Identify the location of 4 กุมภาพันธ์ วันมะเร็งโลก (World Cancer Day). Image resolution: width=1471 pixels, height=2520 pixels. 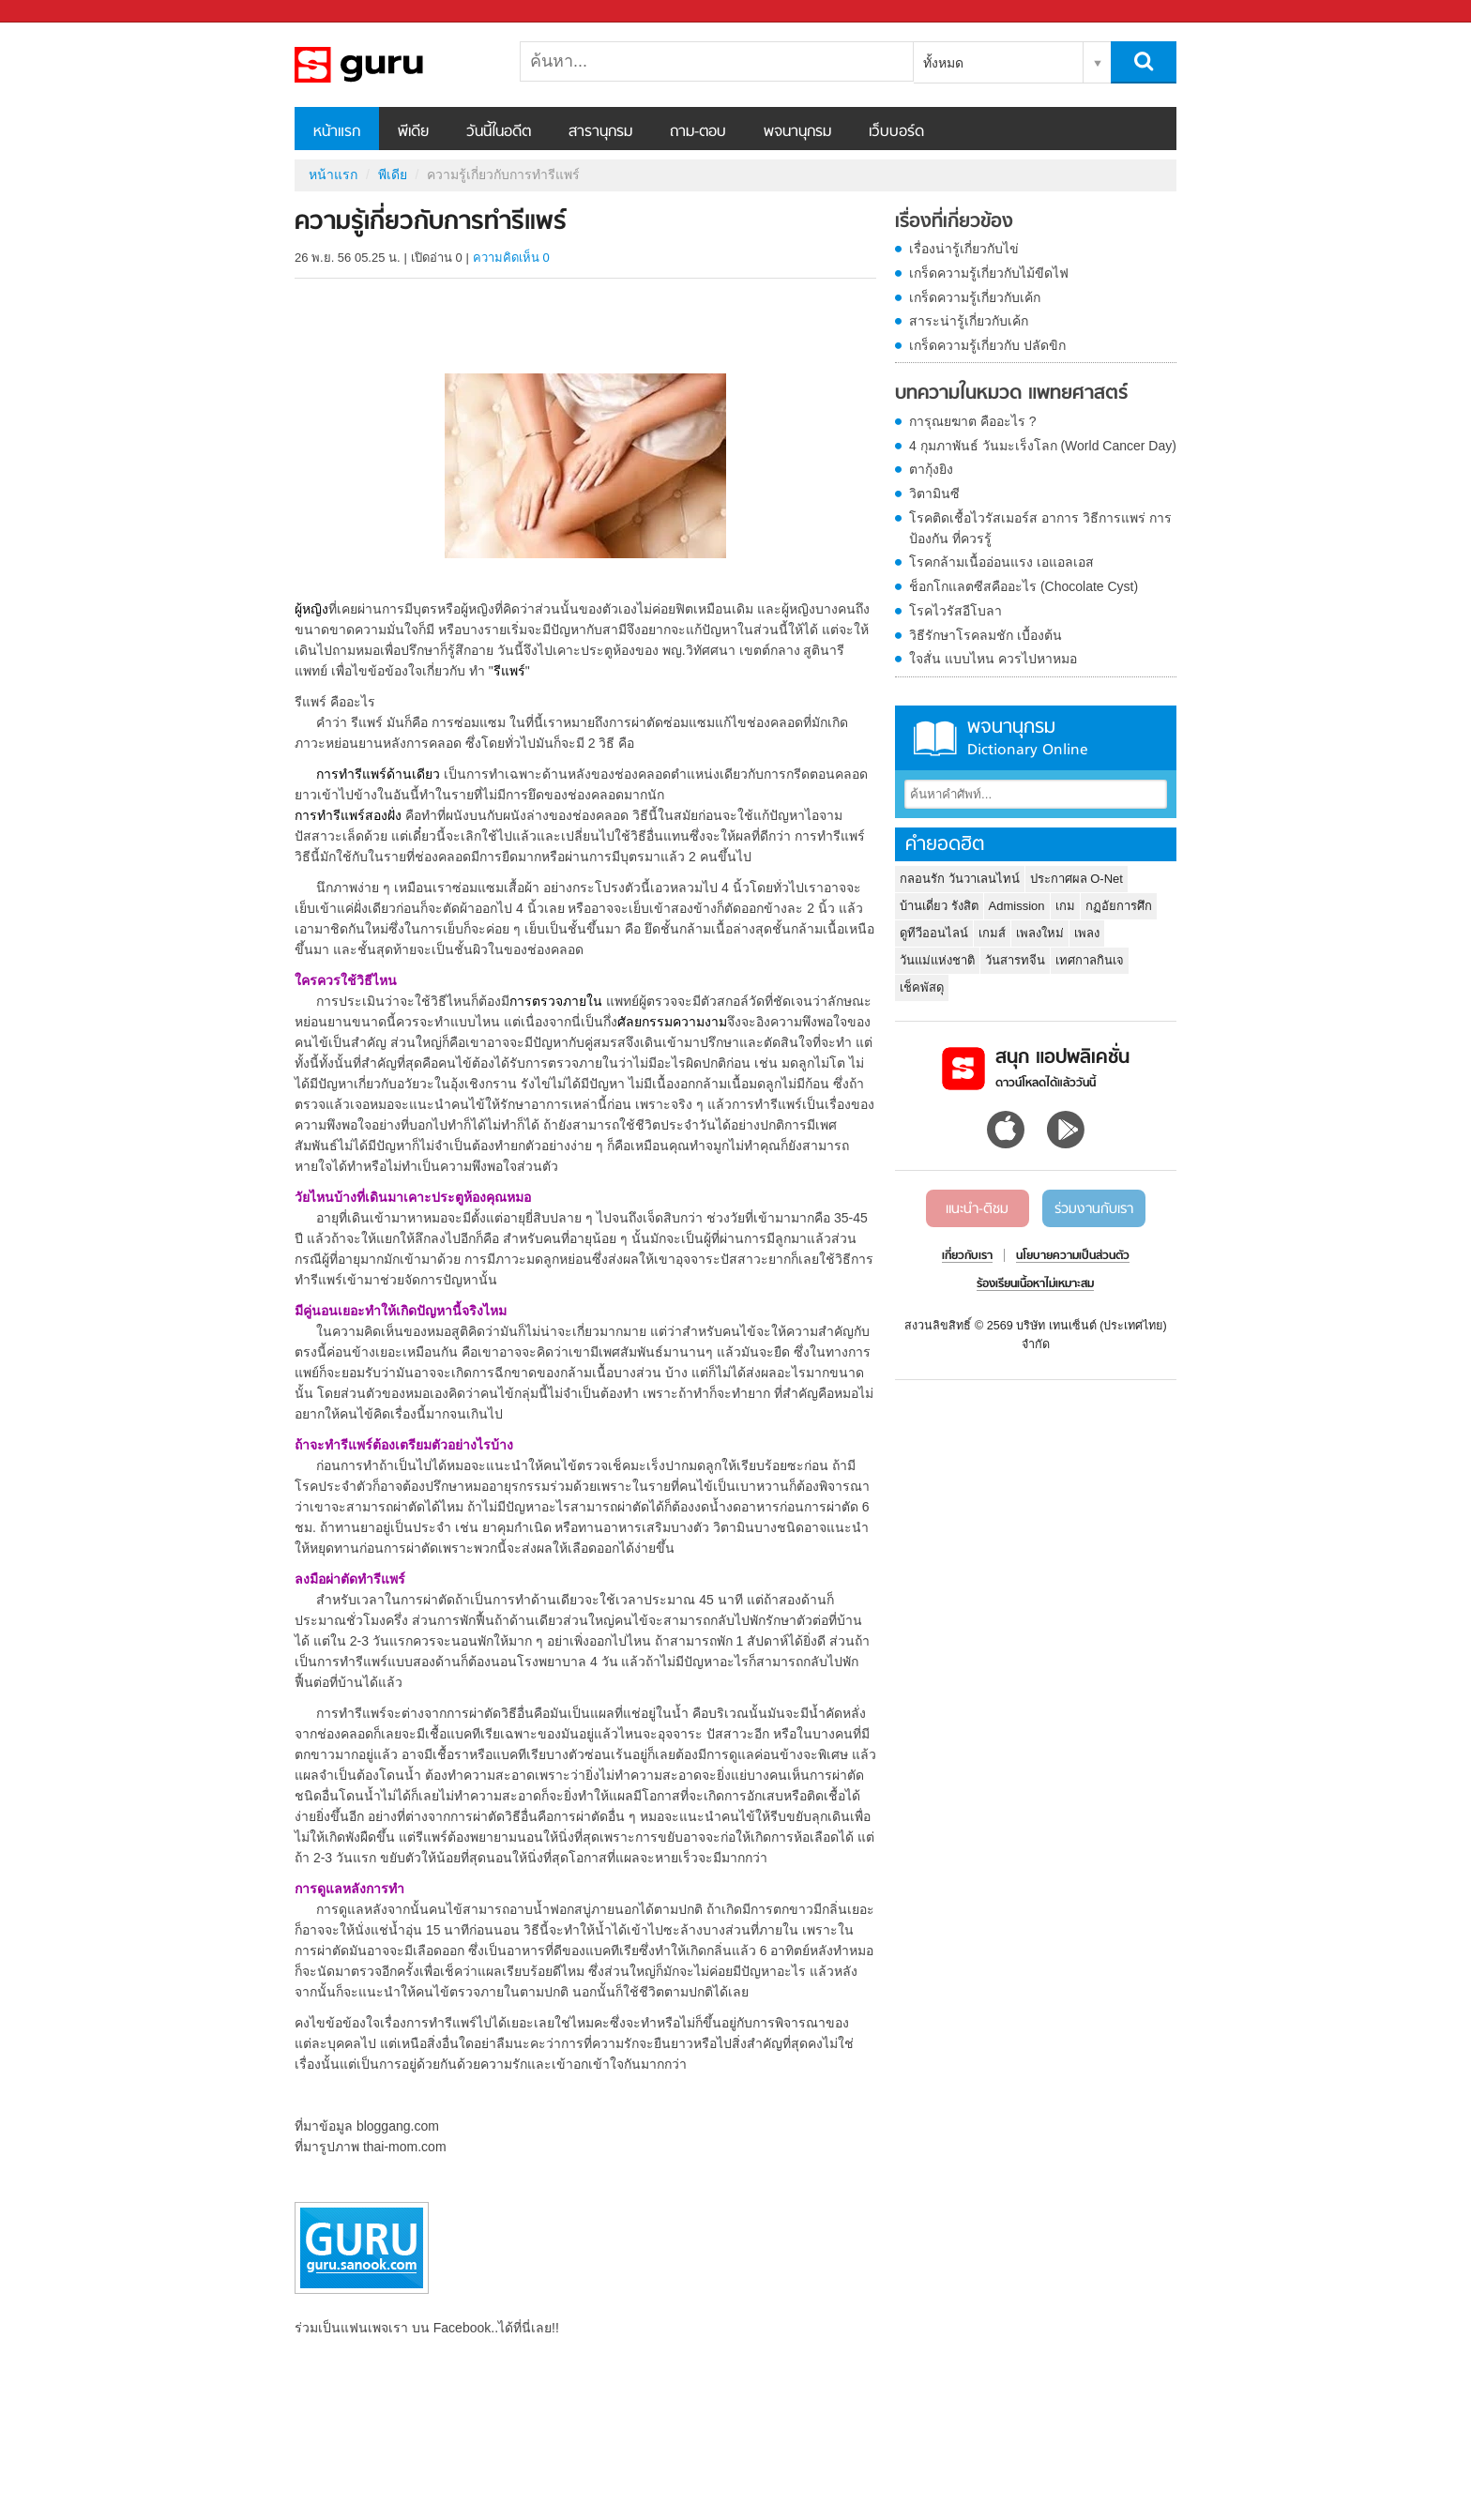
(1042, 445).